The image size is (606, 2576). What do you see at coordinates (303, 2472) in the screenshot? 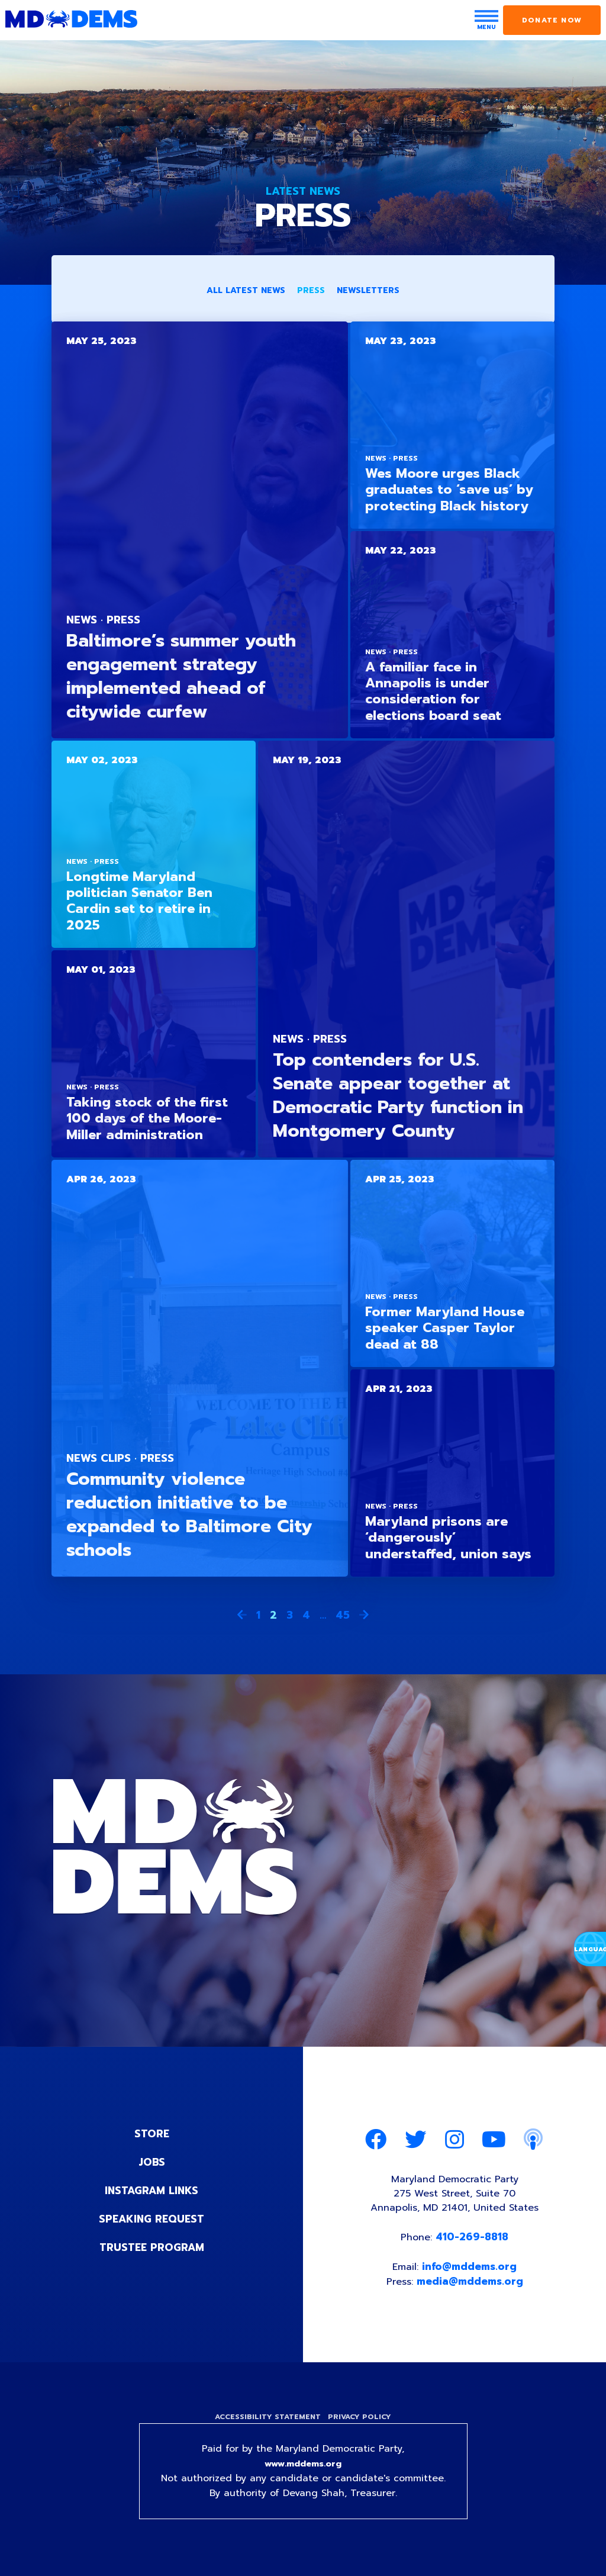
I see `www.mddems.org` at bounding box center [303, 2472].